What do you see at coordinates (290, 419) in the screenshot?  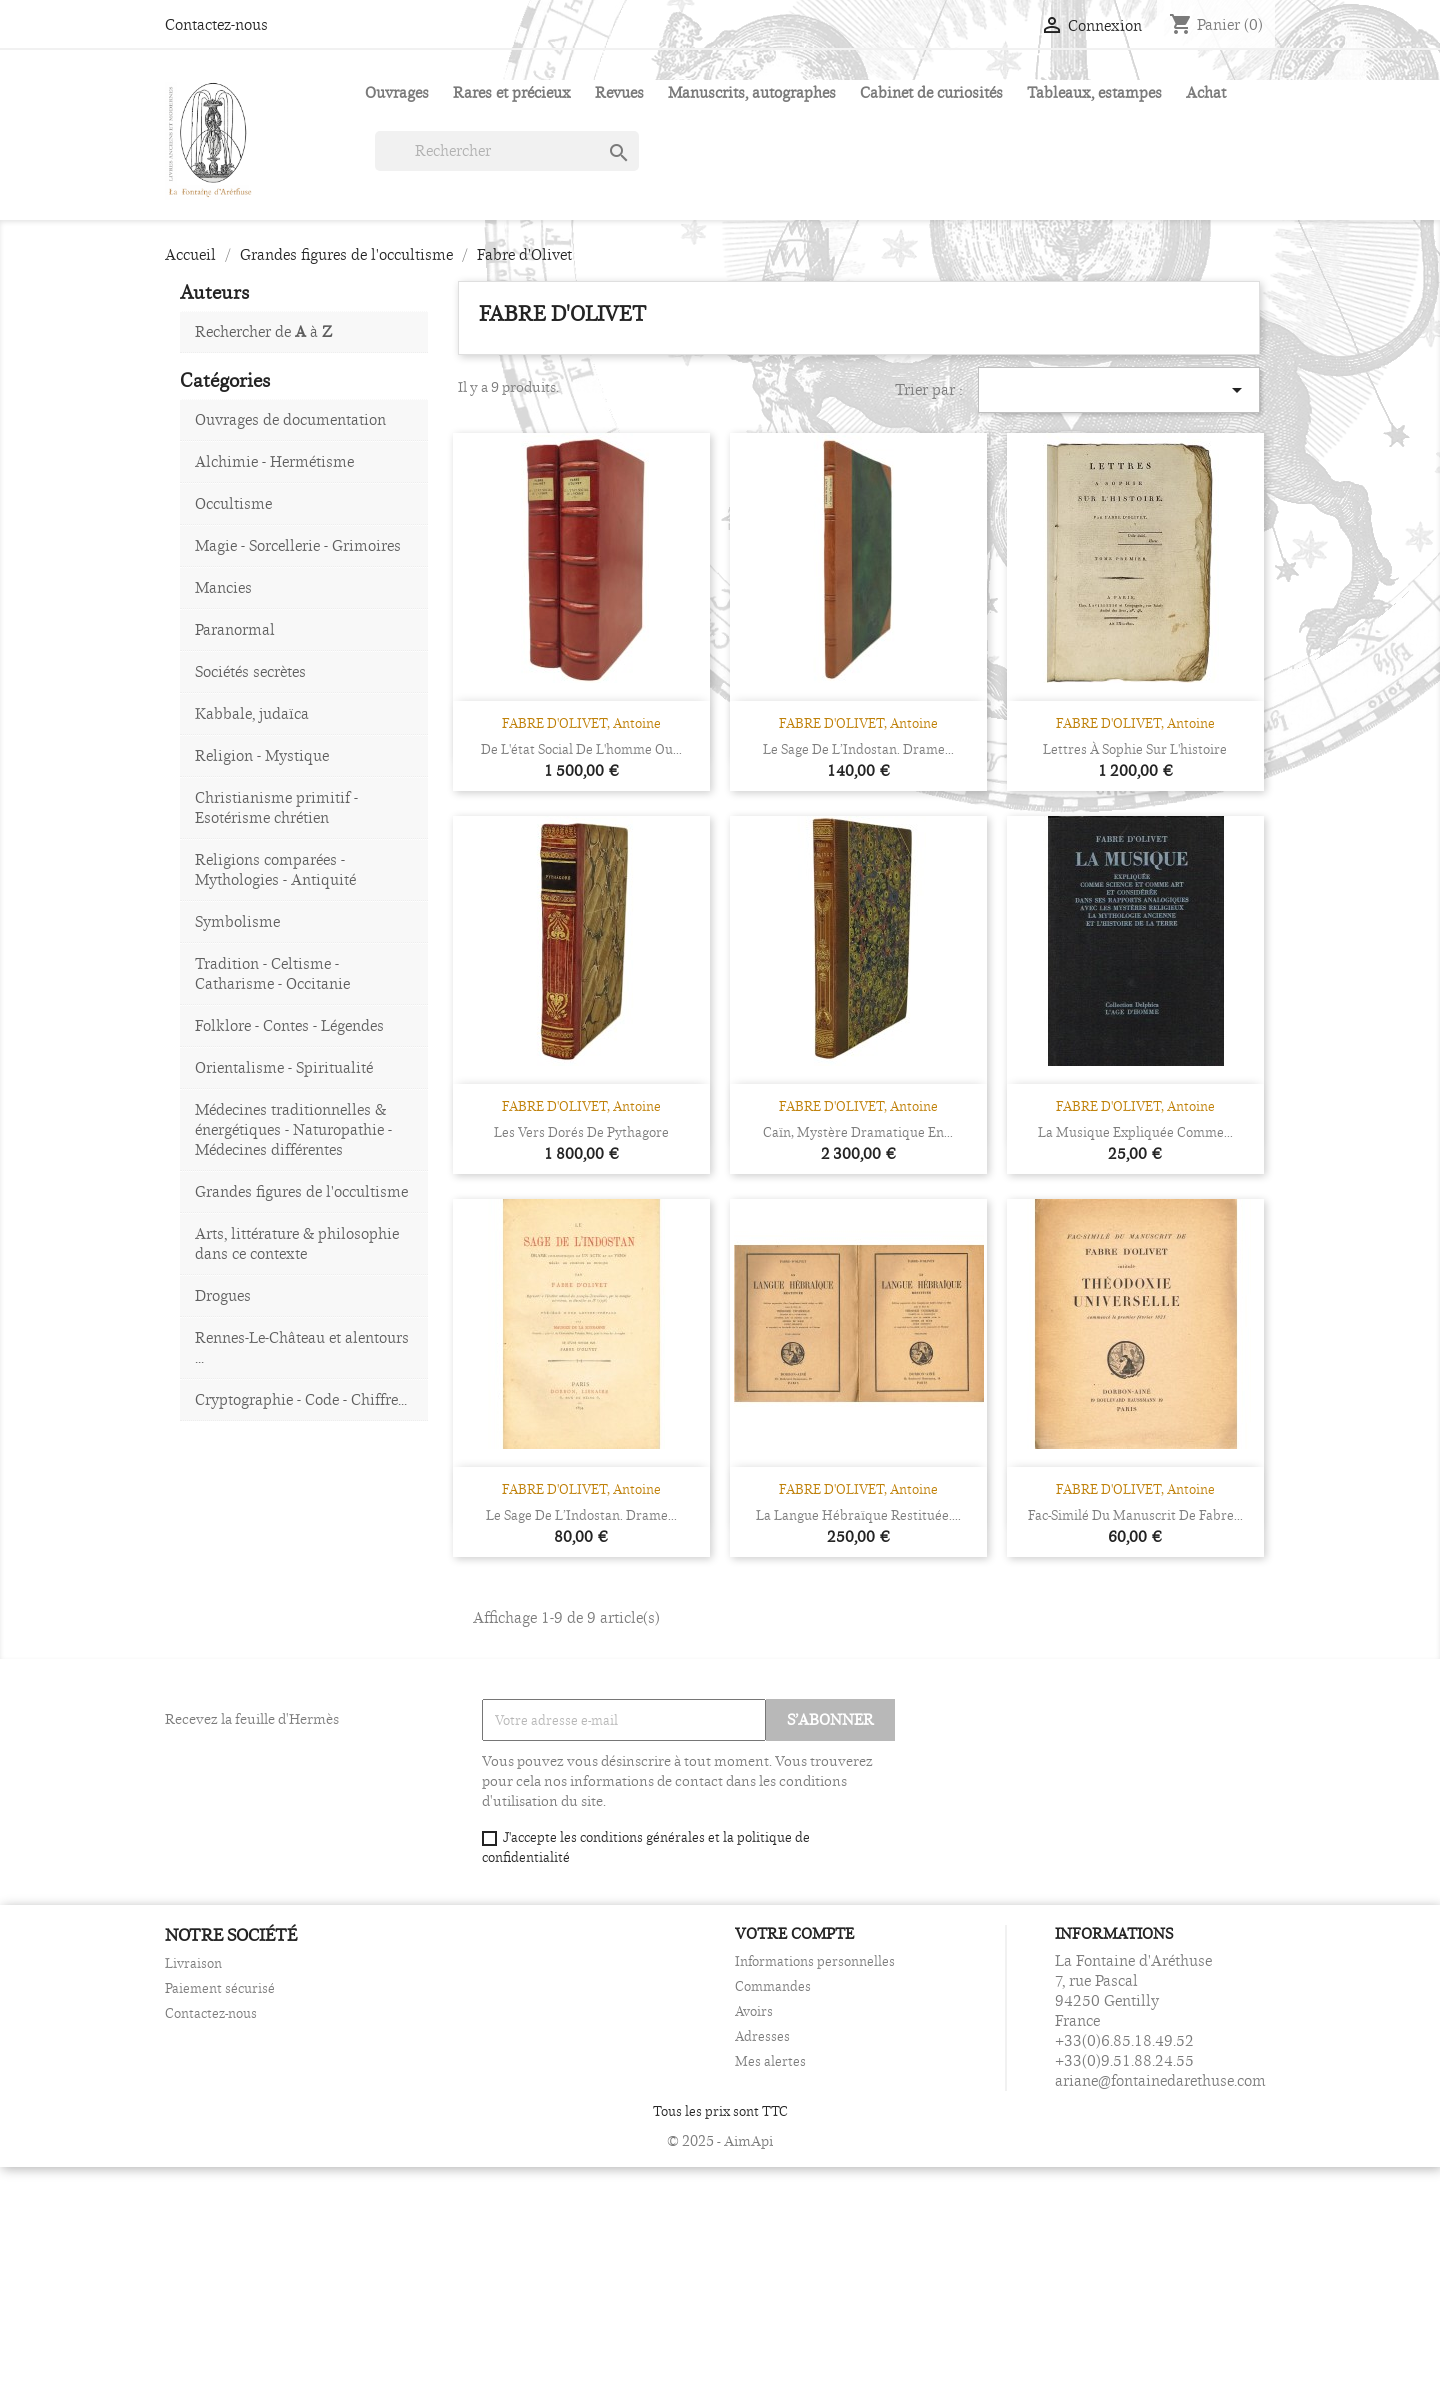 I see `Ouvrages de documentation` at bounding box center [290, 419].